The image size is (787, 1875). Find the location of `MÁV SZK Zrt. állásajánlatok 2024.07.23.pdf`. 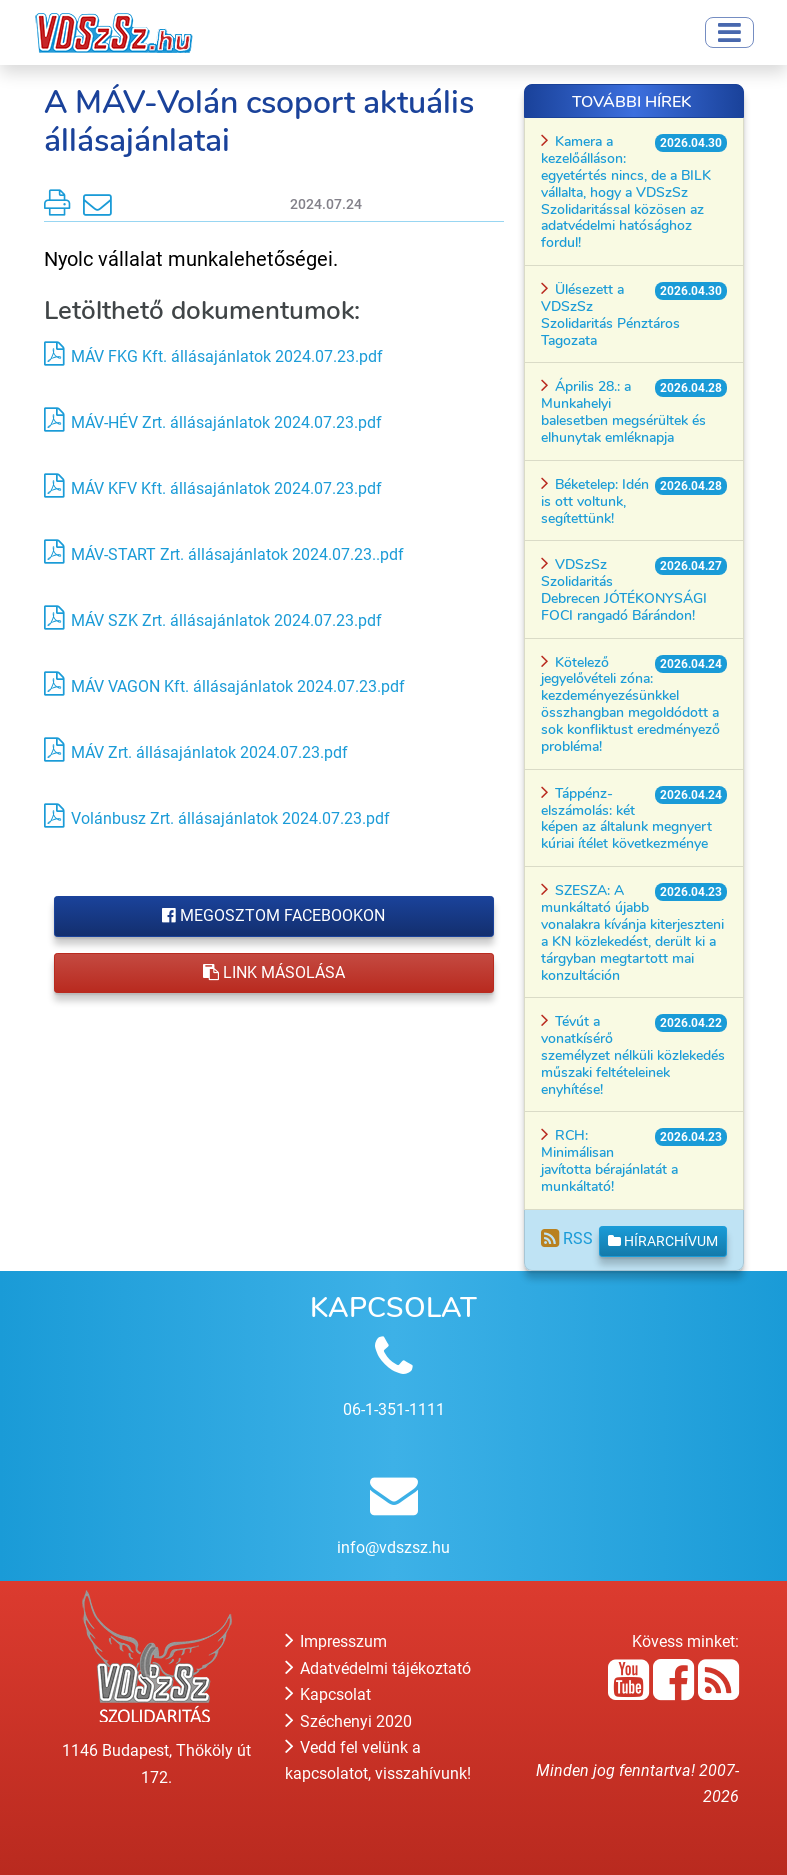

MÁV SZK Zrt. állásajánlatok 2024.07.23.pdf is located at coordinates (226, 620).